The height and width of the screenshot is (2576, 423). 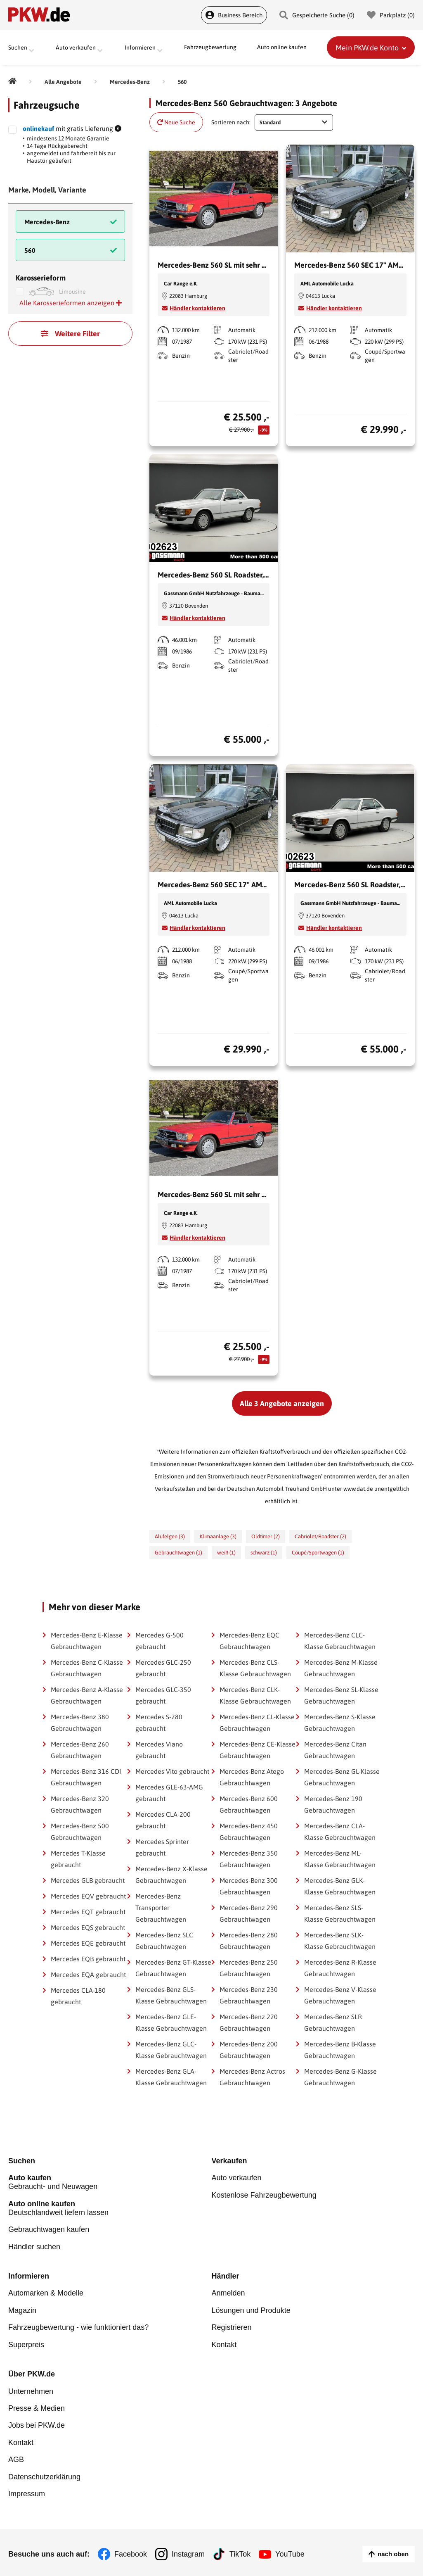 I want to click on Automarken & Modelle, so click(x=45, y=2292).